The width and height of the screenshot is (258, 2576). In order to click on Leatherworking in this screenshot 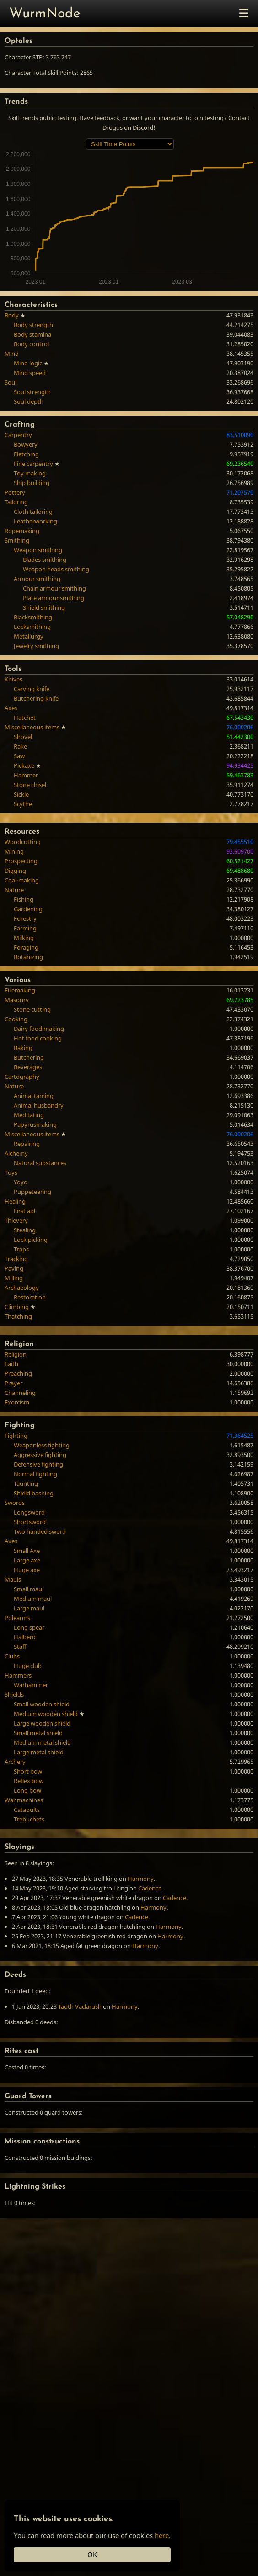, I will do `click(35, 521)`.